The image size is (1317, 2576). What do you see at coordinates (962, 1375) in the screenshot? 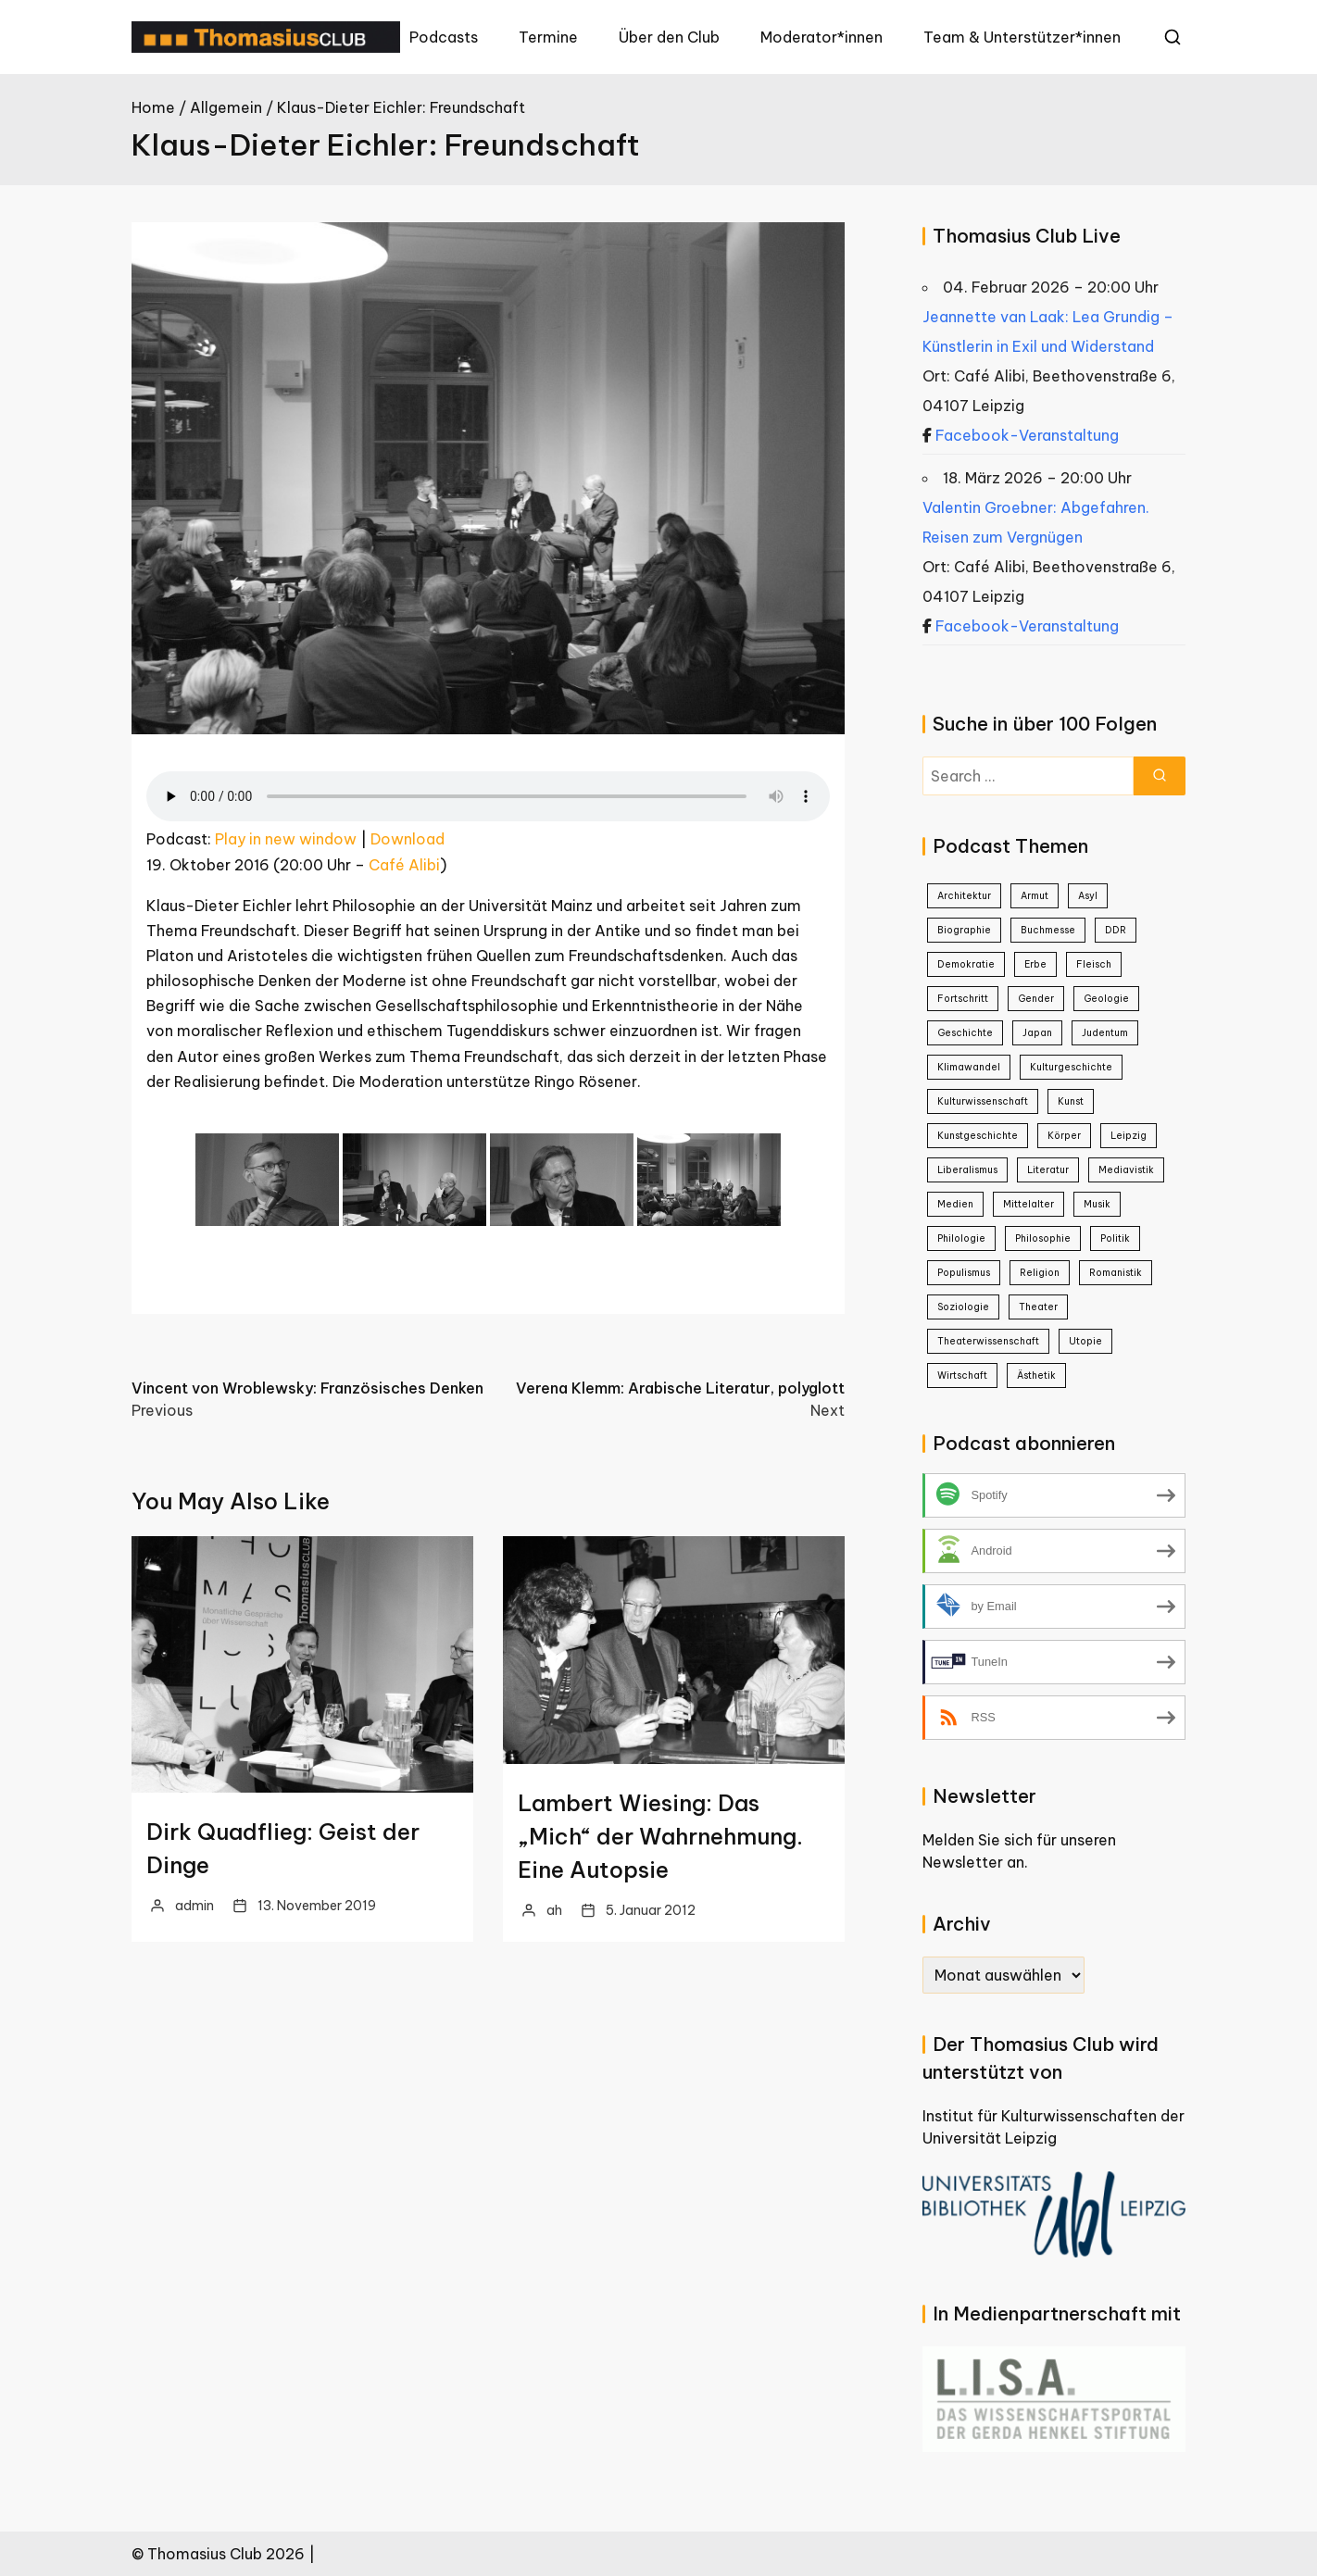
I see `Wirtschaft [Wirtschaft (2 Einträge)]` at bounding box center [962, 1375].